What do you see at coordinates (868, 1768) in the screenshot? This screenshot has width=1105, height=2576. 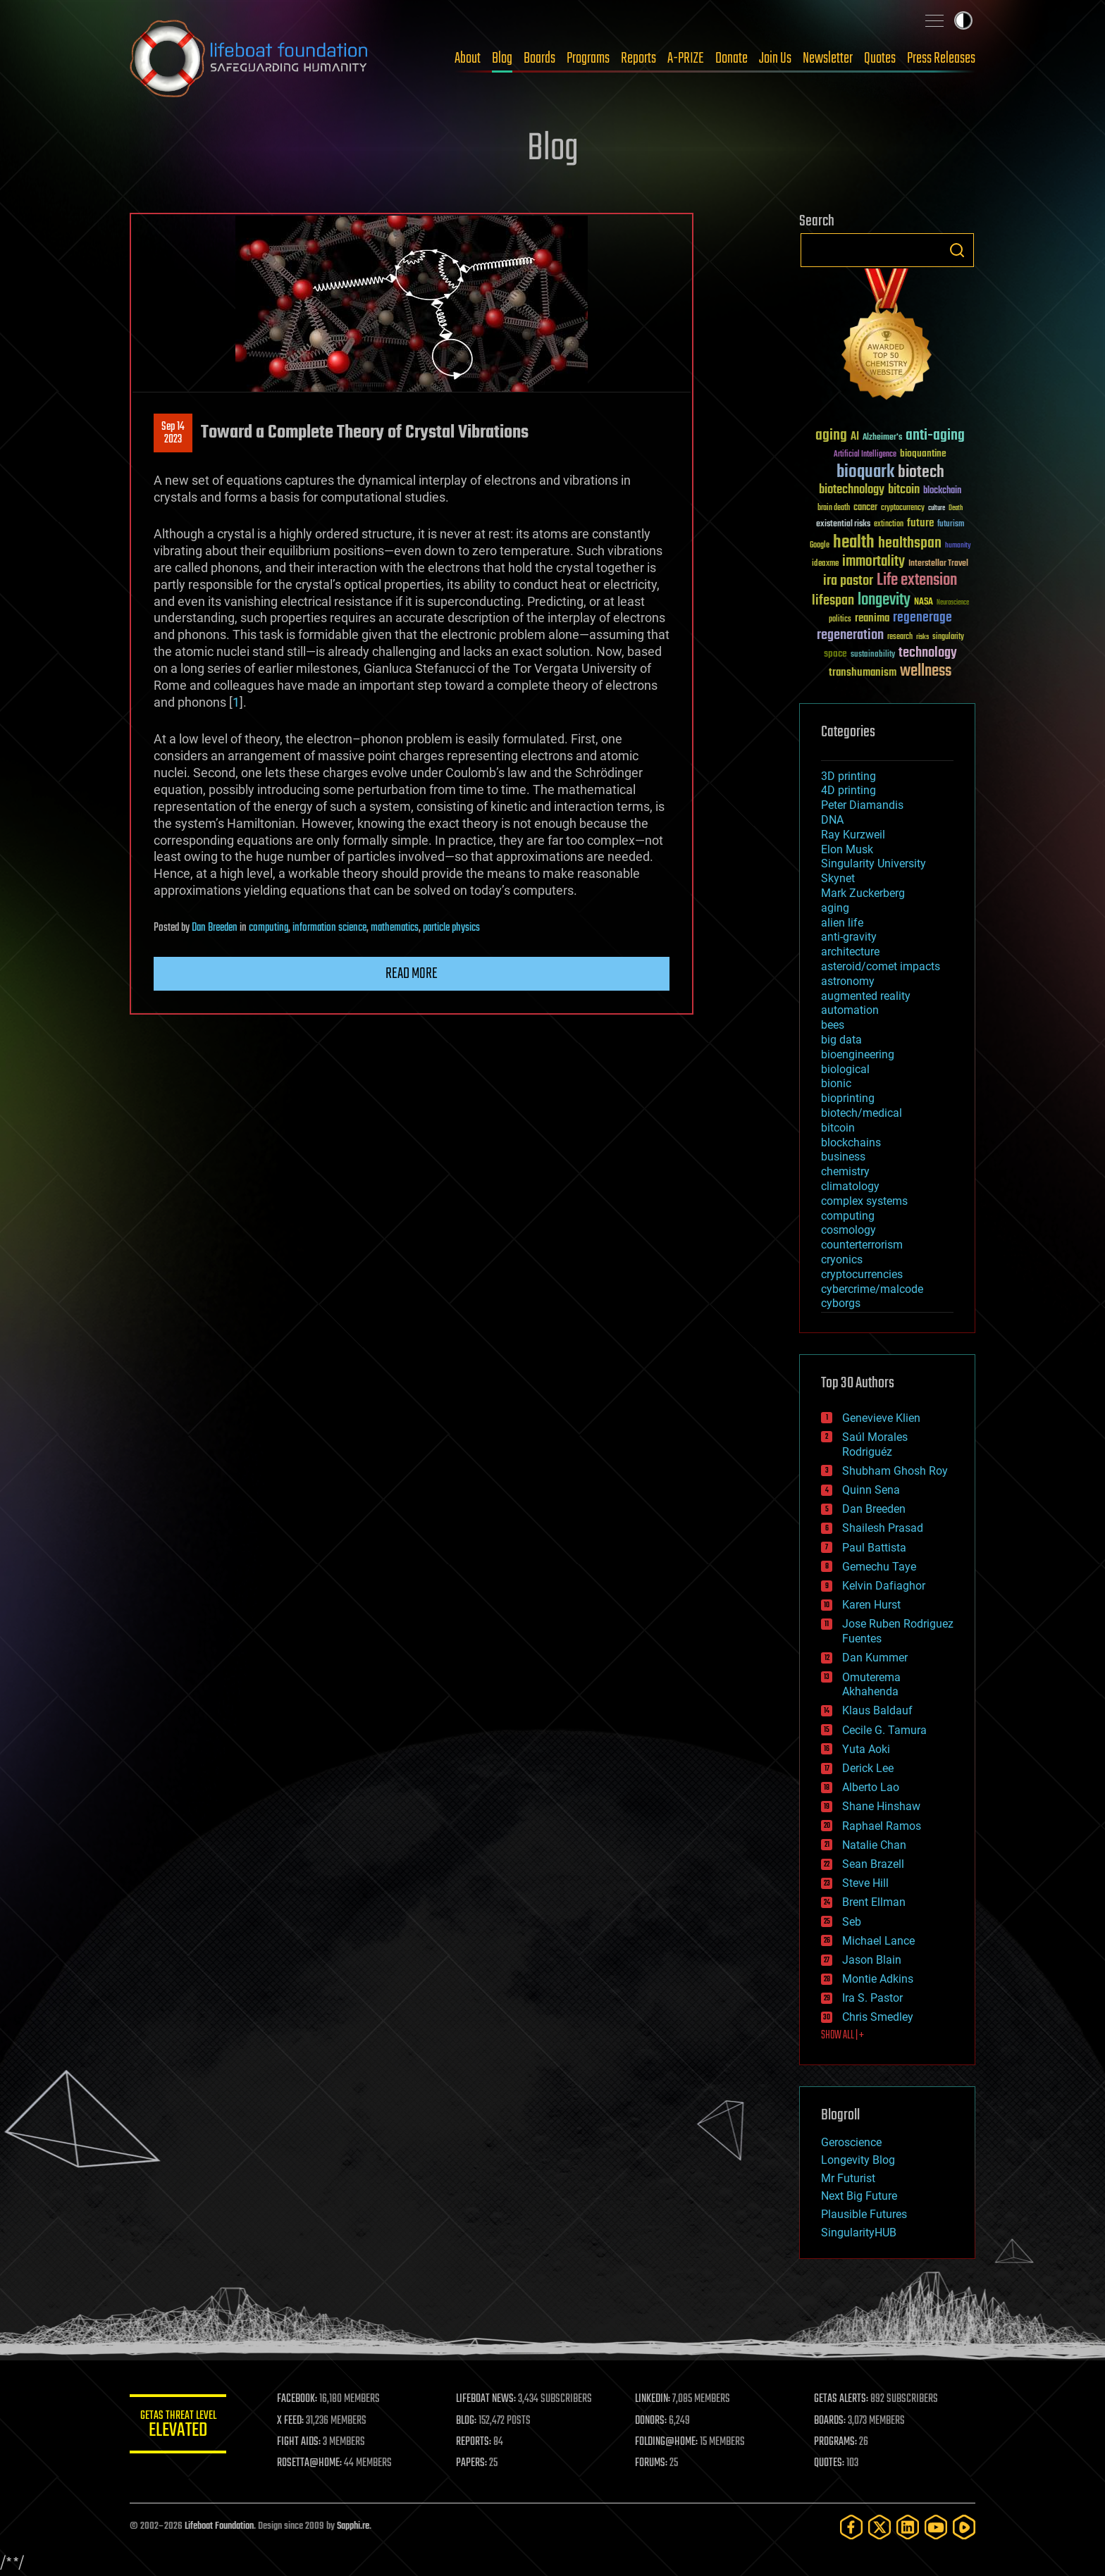 I see `Derick Lee` at bounding box center [868, 1768].